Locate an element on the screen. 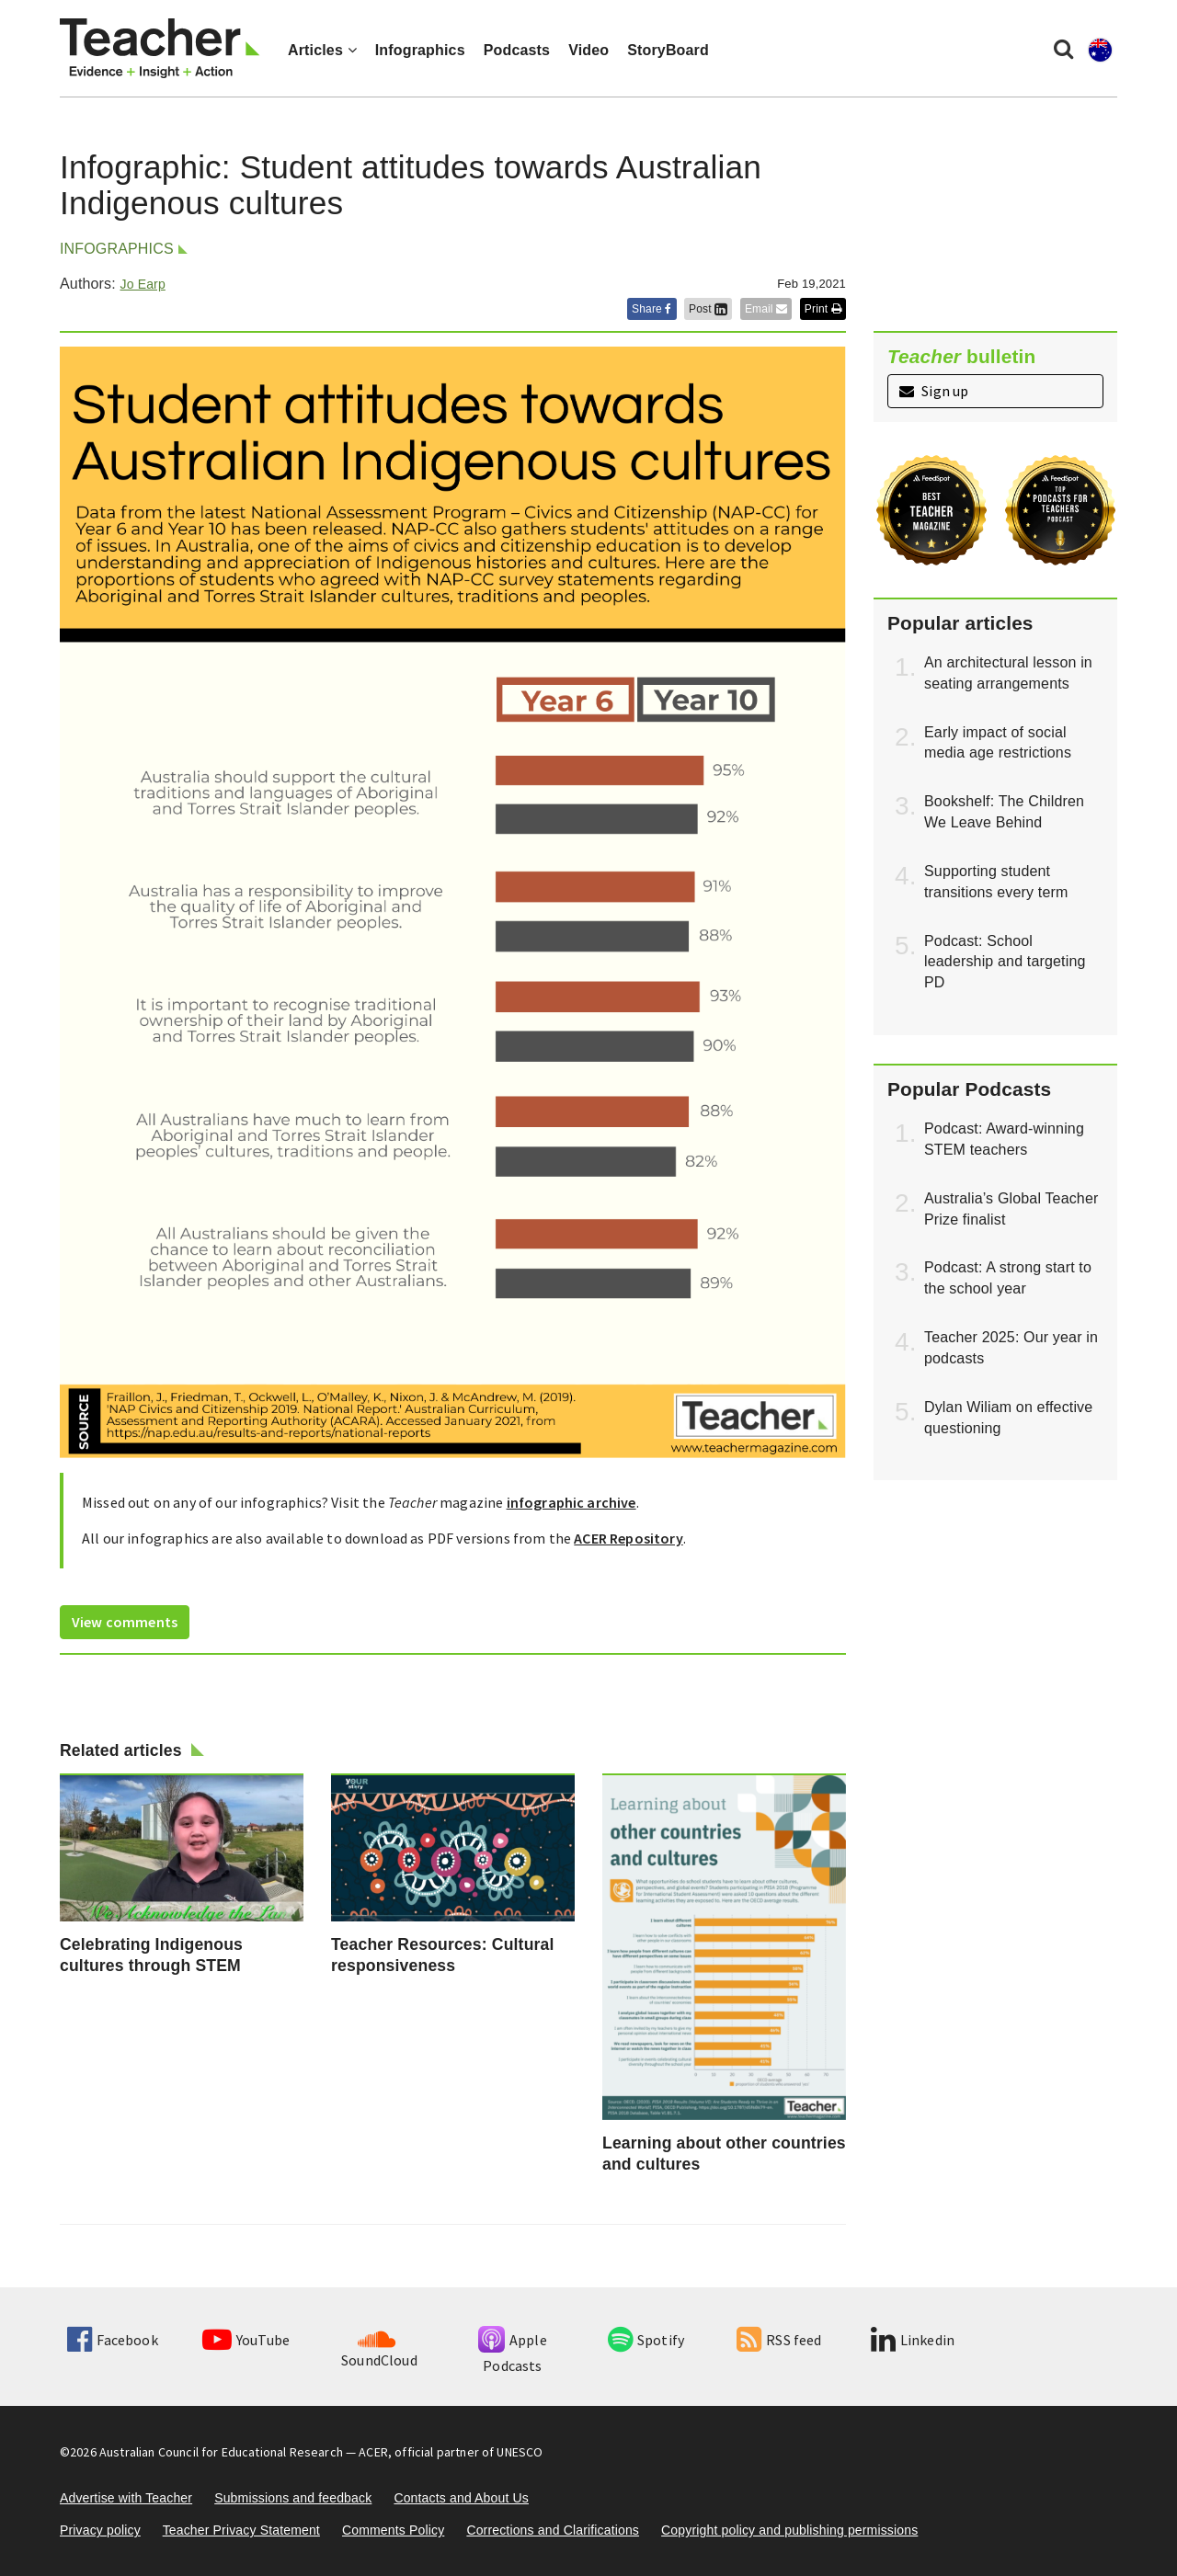  Corrections and Clarifications is located at coordinates (552, 2530).